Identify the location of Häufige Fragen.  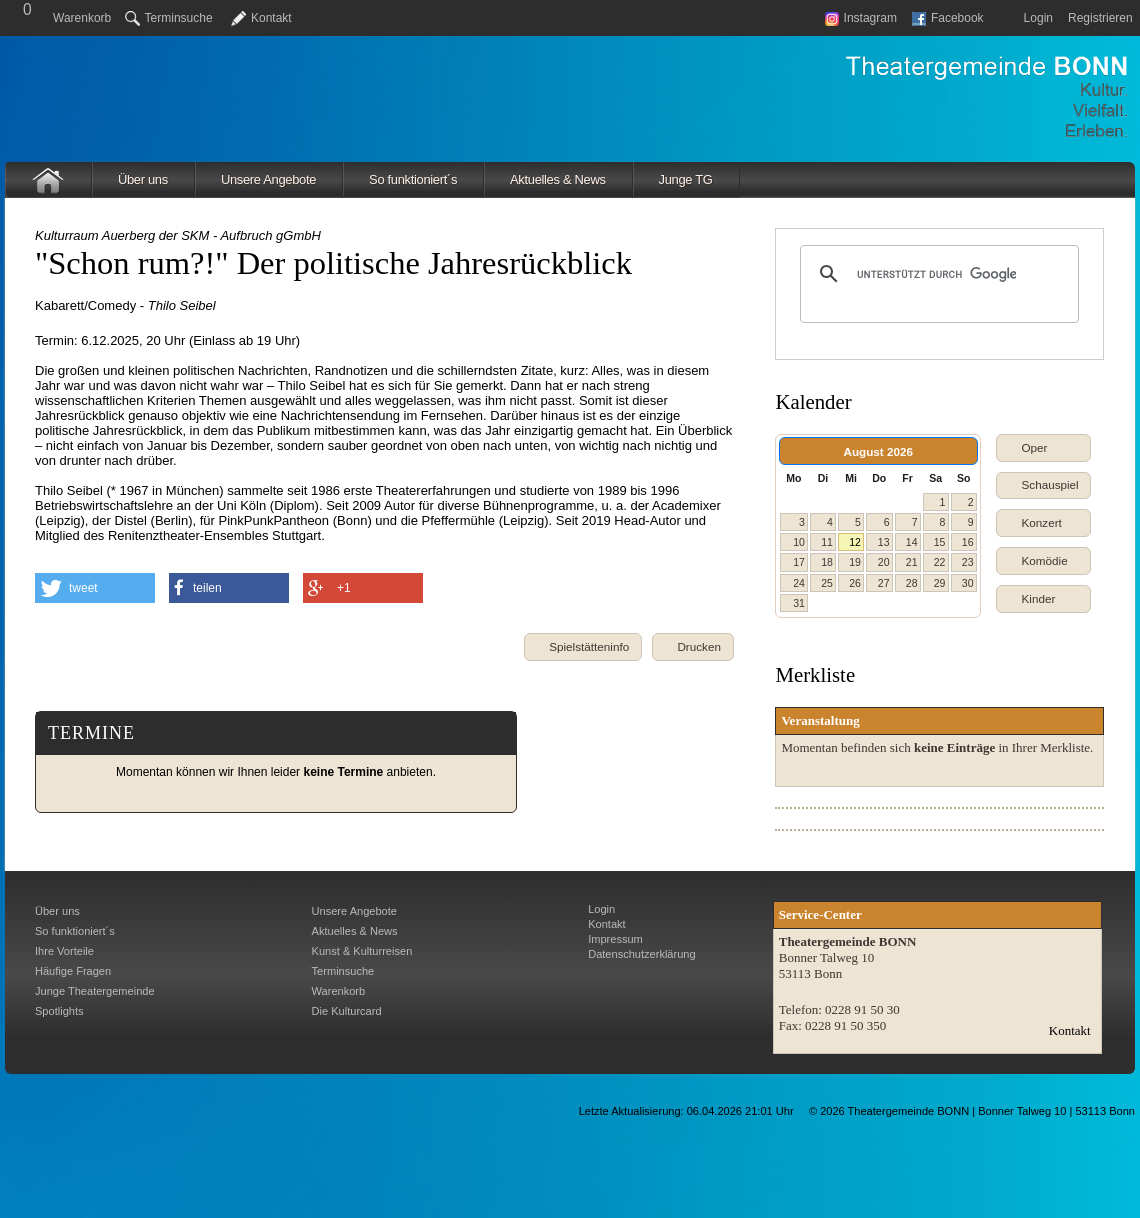
(73, 971).